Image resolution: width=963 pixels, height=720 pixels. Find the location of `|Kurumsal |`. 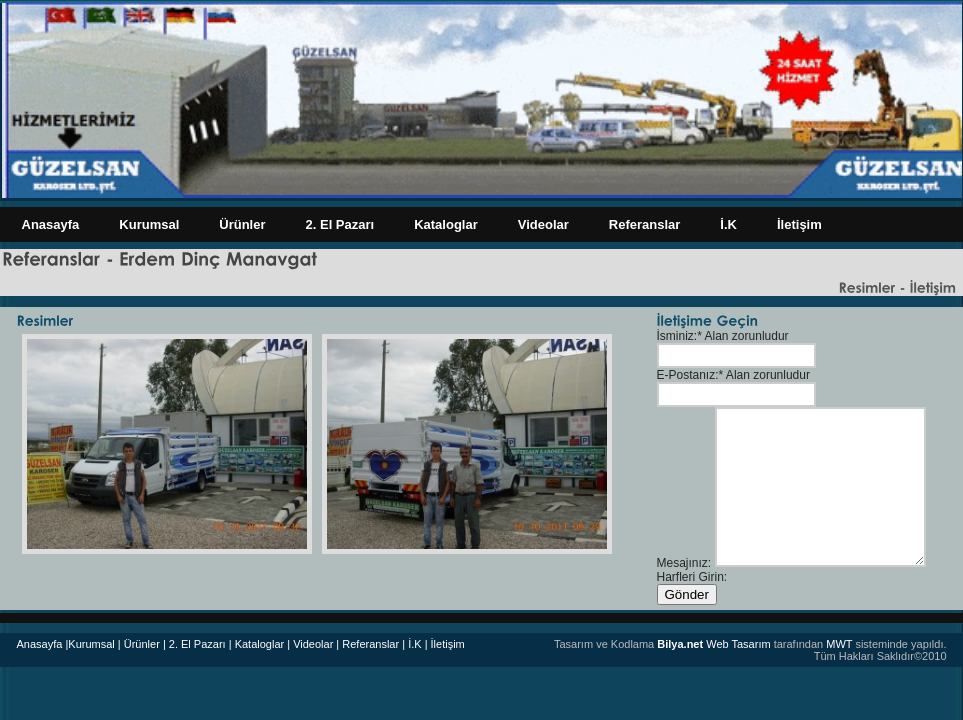

|Kurumsal | is located at coordinates (92, 644).